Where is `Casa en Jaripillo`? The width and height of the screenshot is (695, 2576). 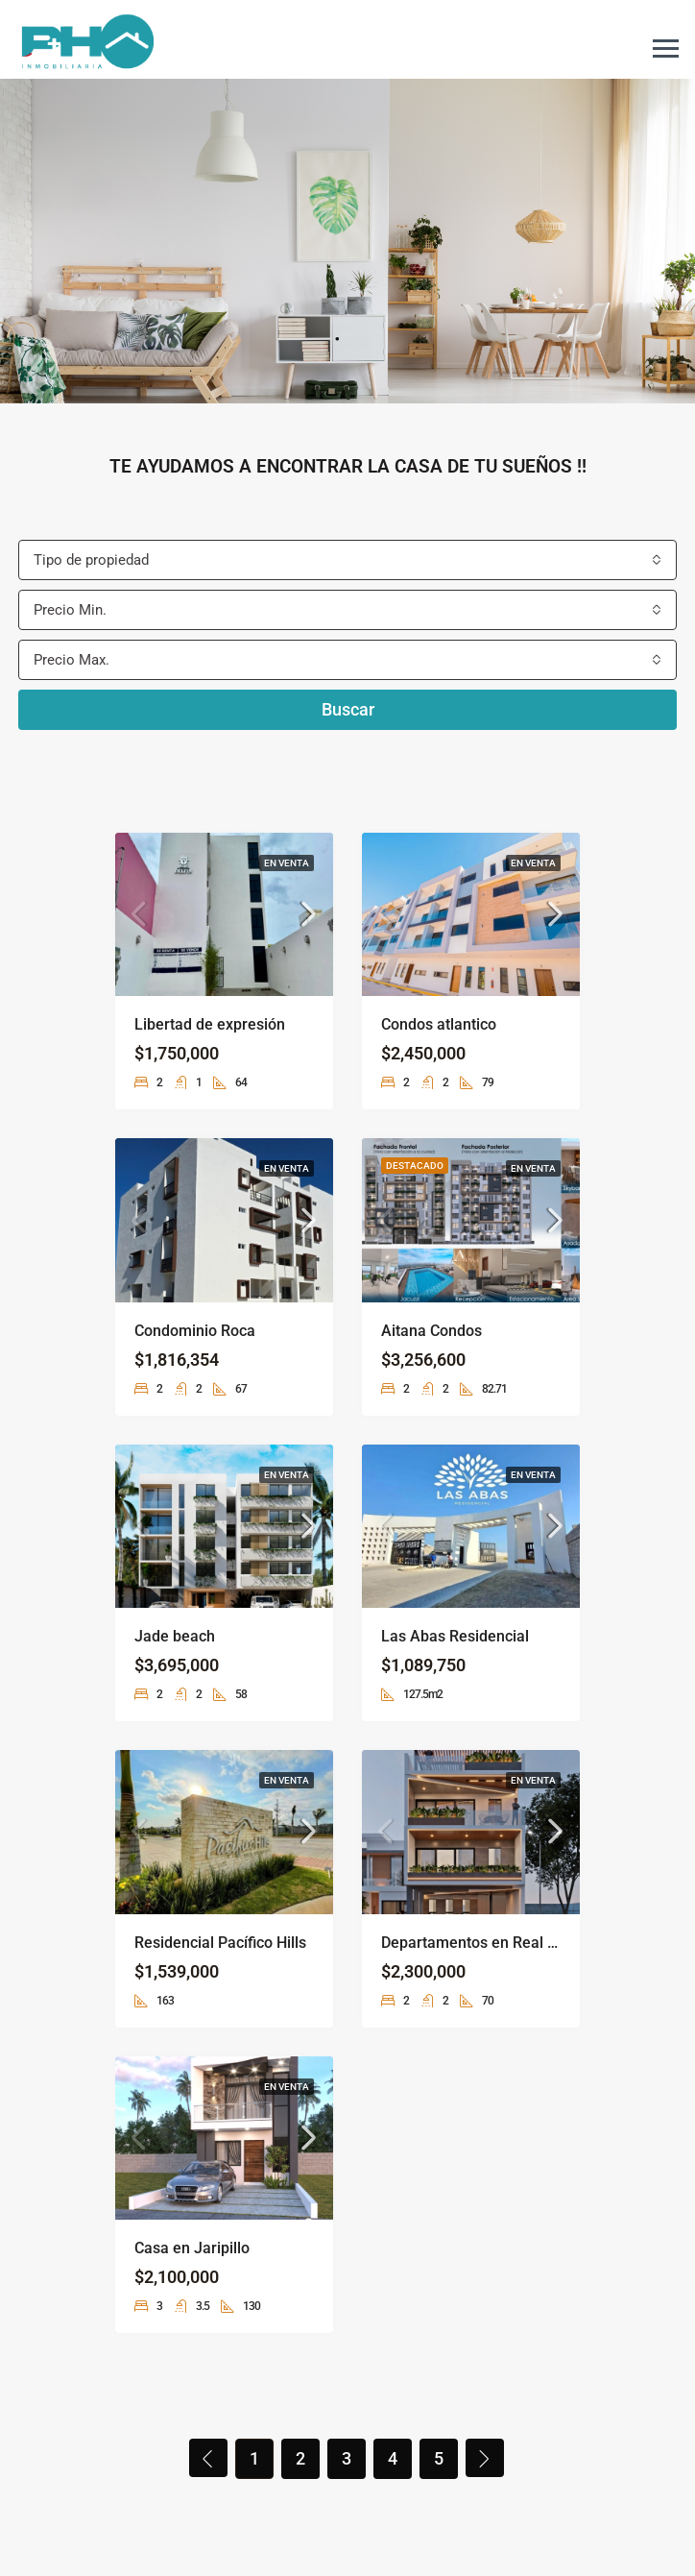 Casa en Jaripillo is located at coordinates (192, 2248).